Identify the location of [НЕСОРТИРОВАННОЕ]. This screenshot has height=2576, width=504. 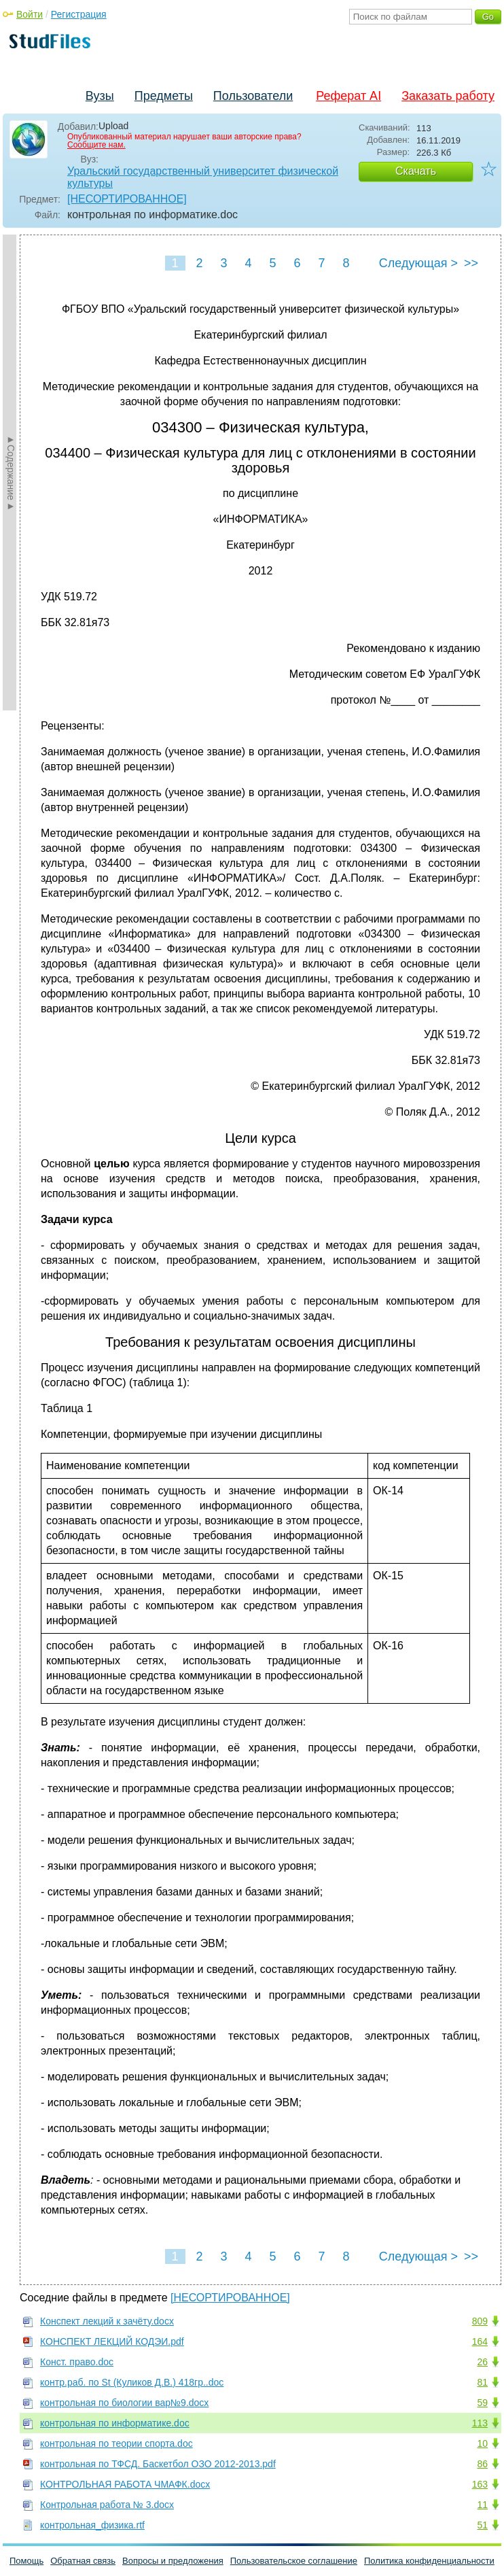
(127, 199).